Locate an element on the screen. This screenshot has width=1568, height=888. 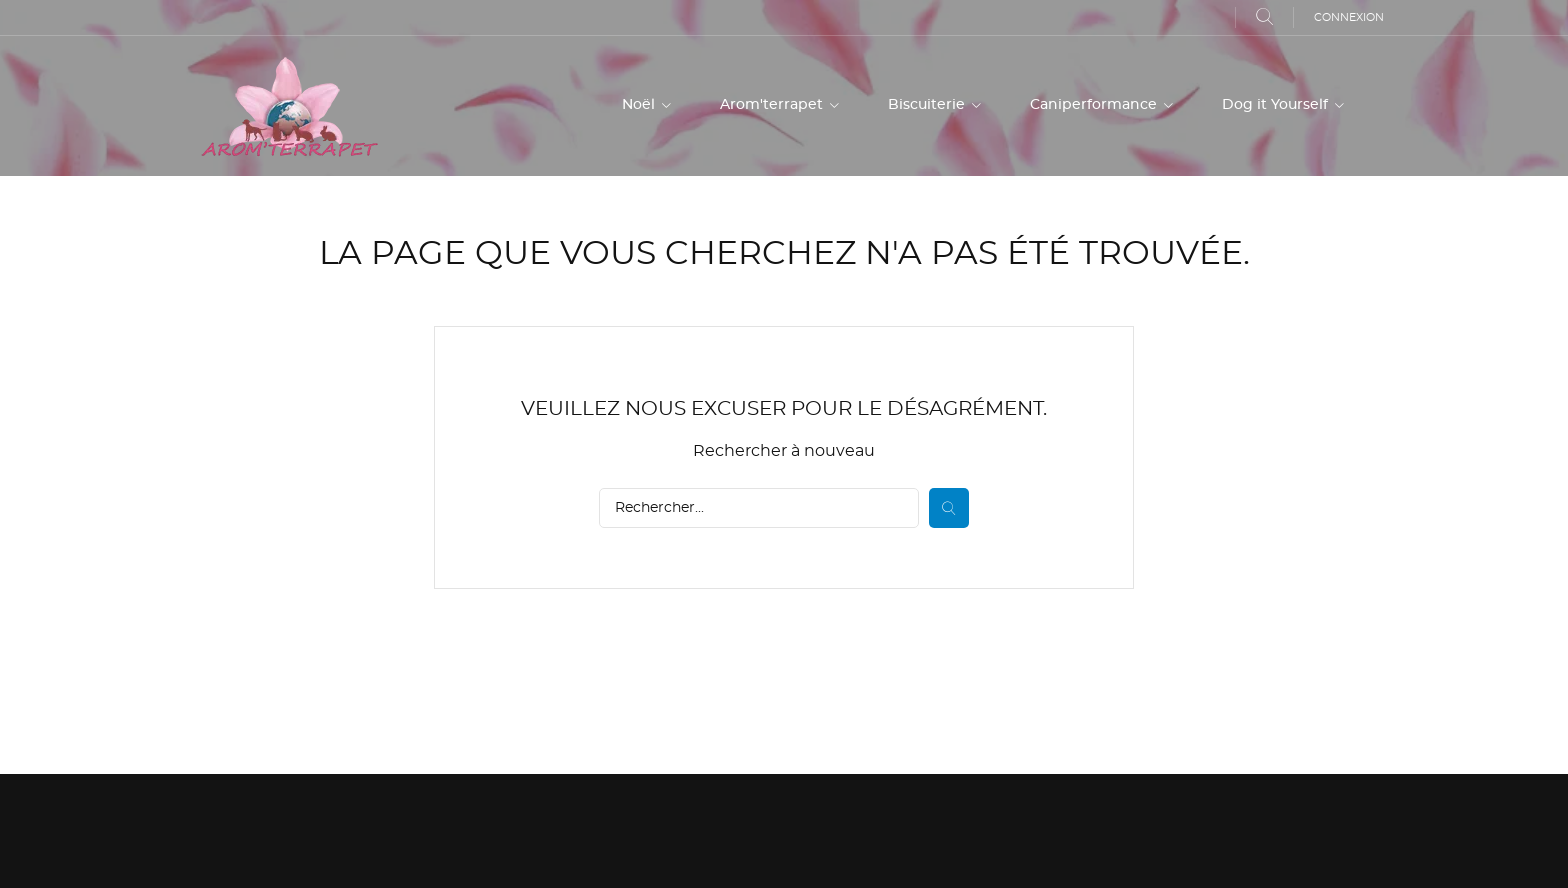
Dog it Yourself is located at coordinates (1277, 105).